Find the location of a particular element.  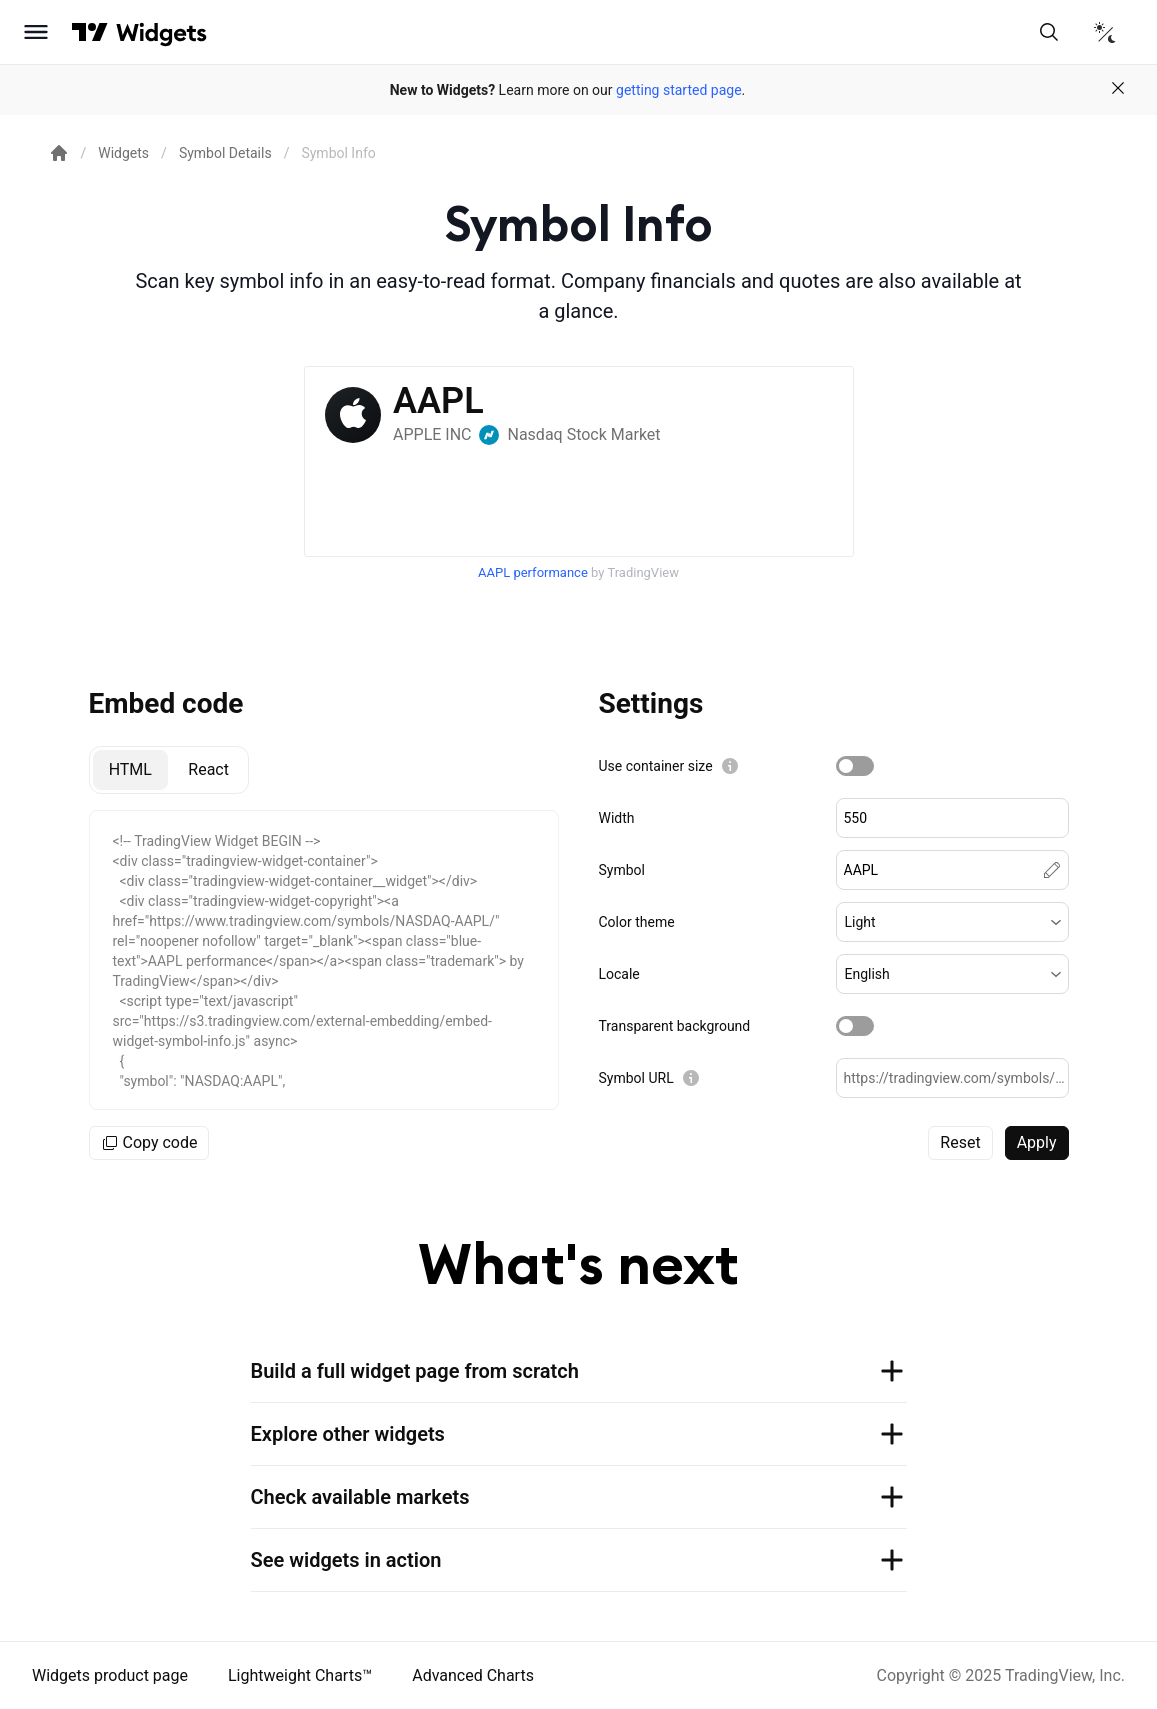

Advanced Charts is located at coordinates (473, 1675).